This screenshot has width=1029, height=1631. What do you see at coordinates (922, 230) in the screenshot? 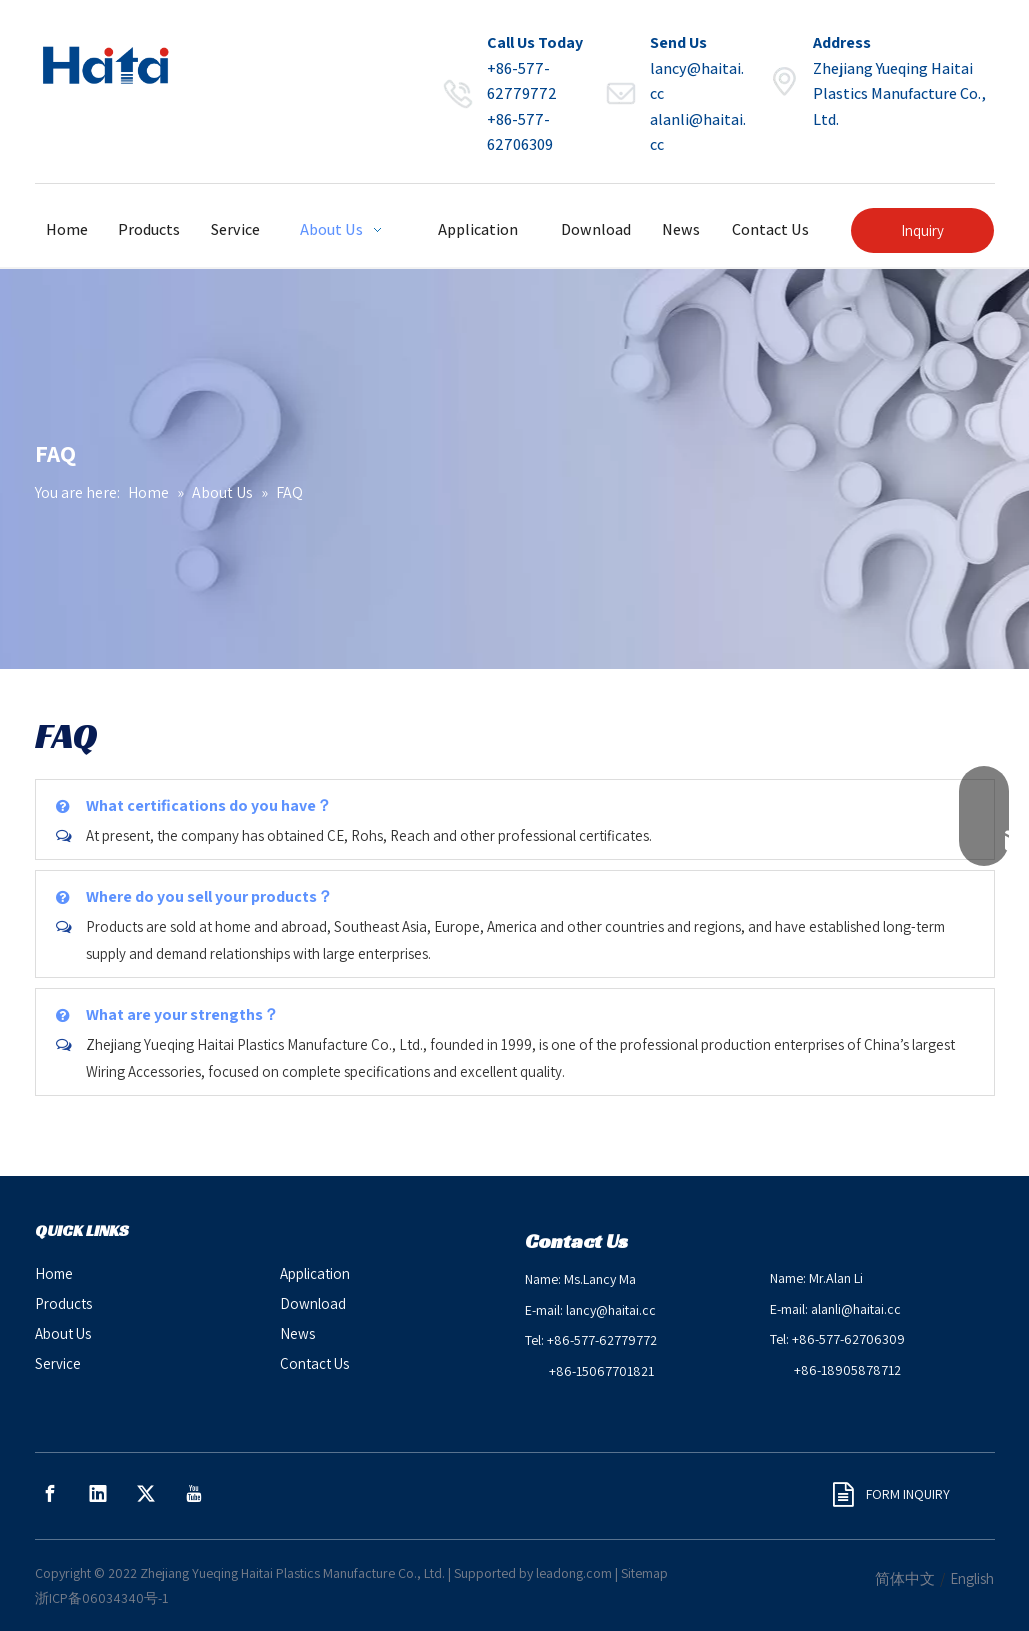
I see `Inquiry` at bounding box center [922, 230].